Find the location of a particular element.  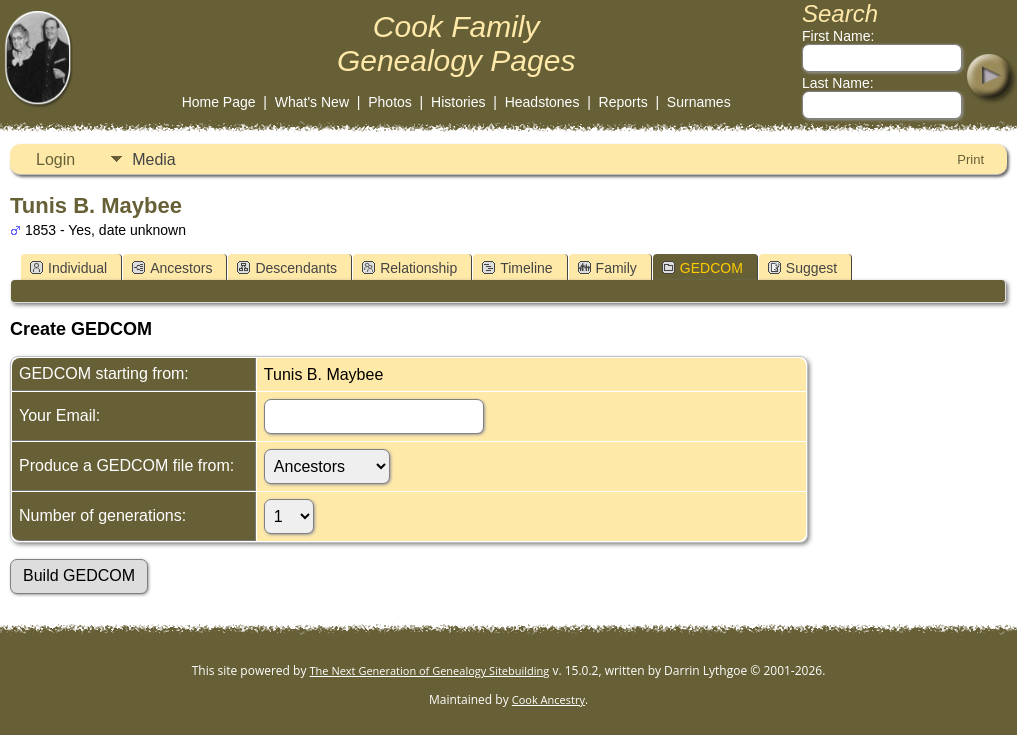

Descendants is located at coordinates (287, 268).